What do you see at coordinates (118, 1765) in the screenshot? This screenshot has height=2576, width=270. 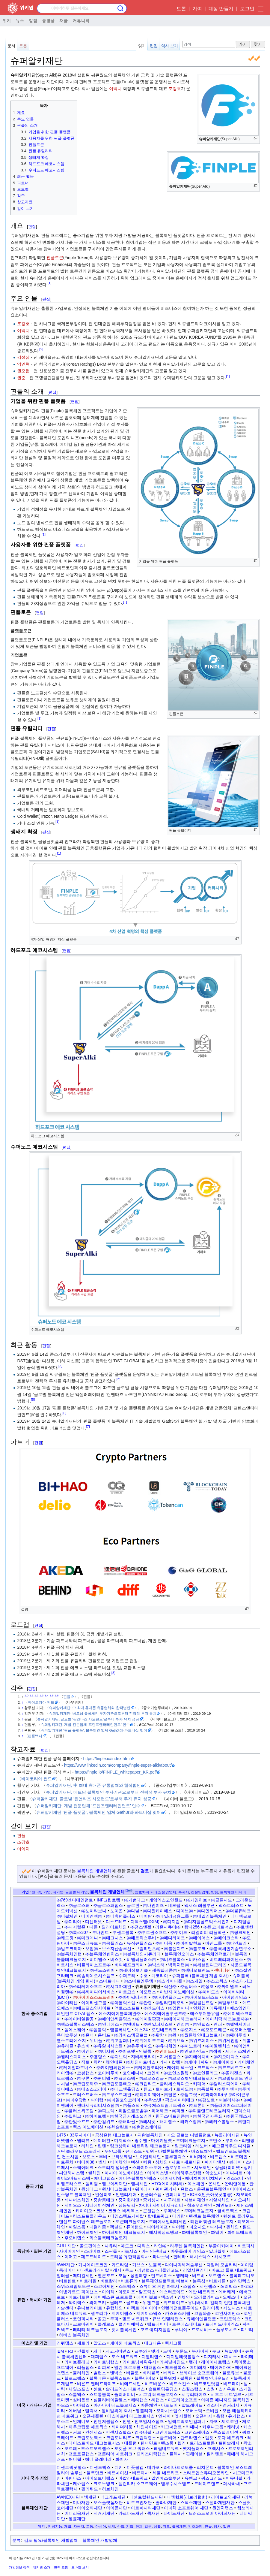 I see `https://www.linkedin.com/company/finple-super-alki/about/` at bounding box center [118, 1765].